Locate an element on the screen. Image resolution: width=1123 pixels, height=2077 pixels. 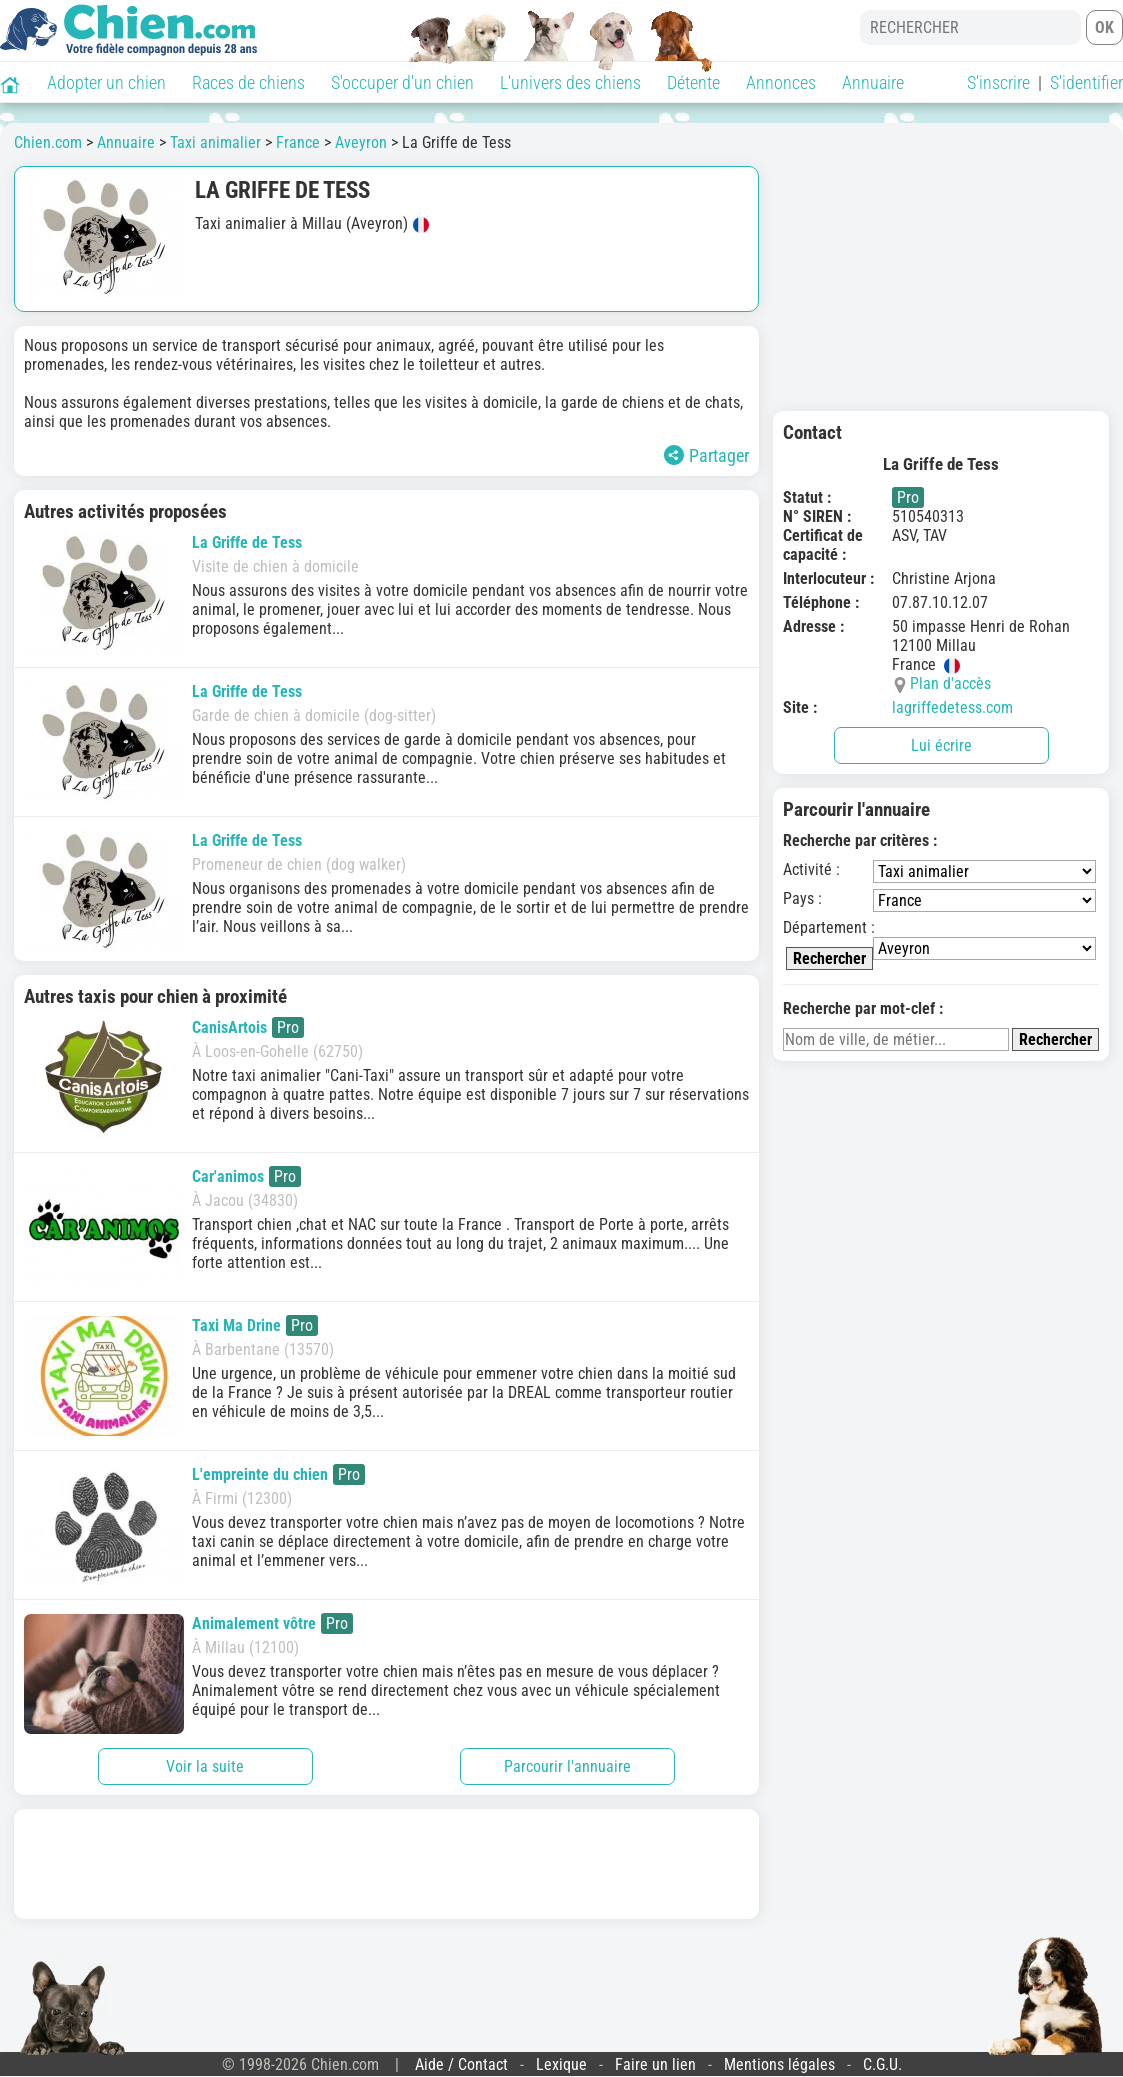
Plan d'accès is located at coordinates (950, 683).